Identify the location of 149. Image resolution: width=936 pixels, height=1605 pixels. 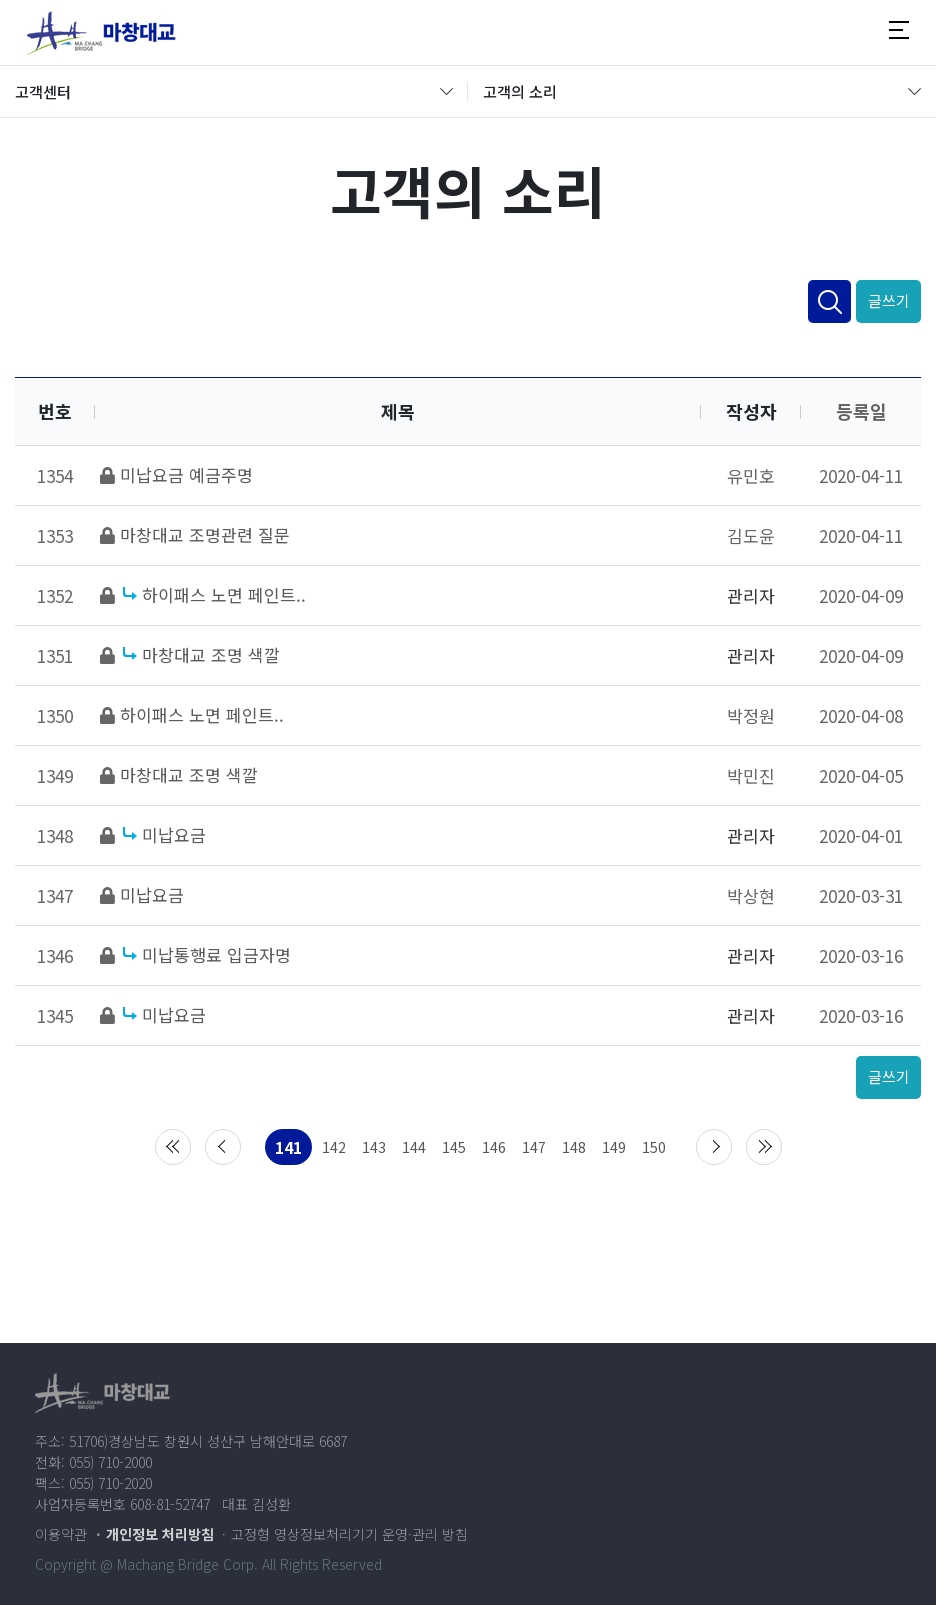
(614, 1147).